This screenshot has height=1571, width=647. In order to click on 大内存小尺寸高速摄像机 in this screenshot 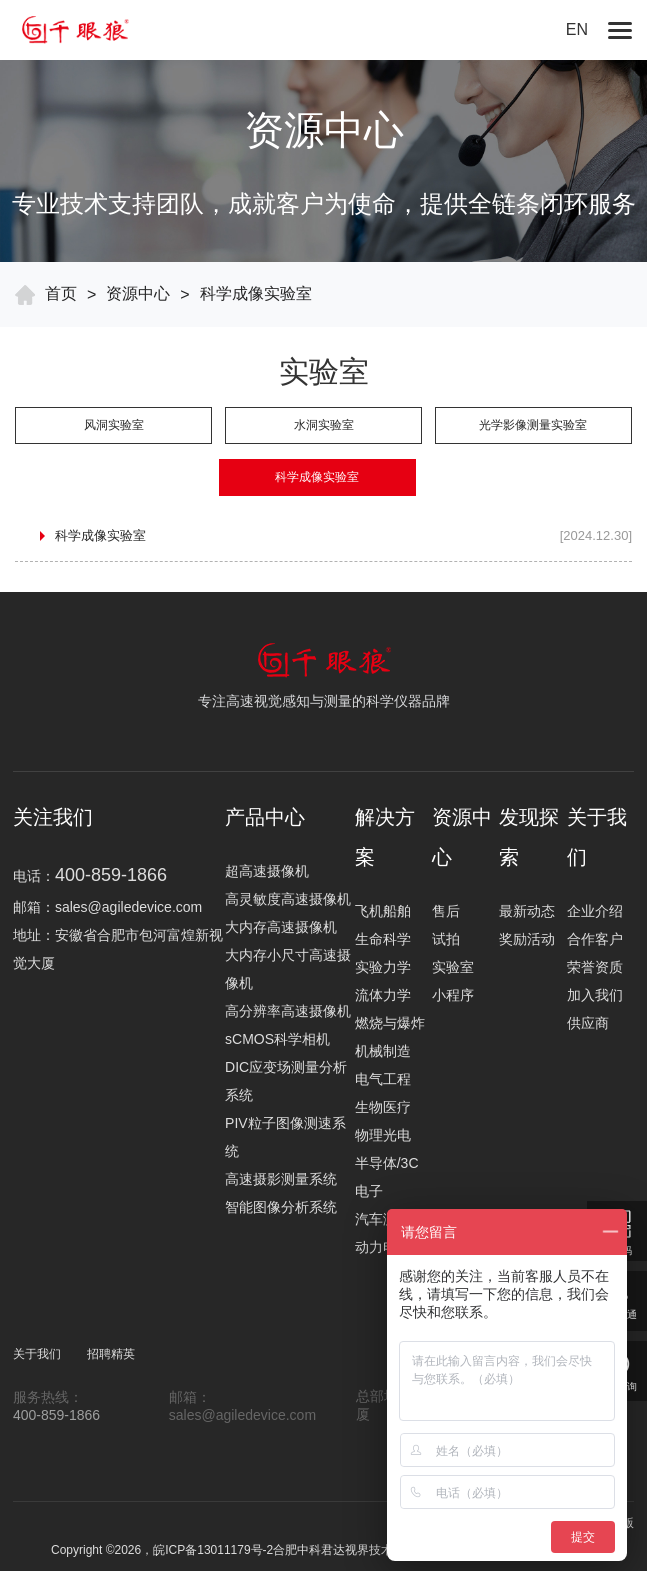, I will do `click(288, 969)`.